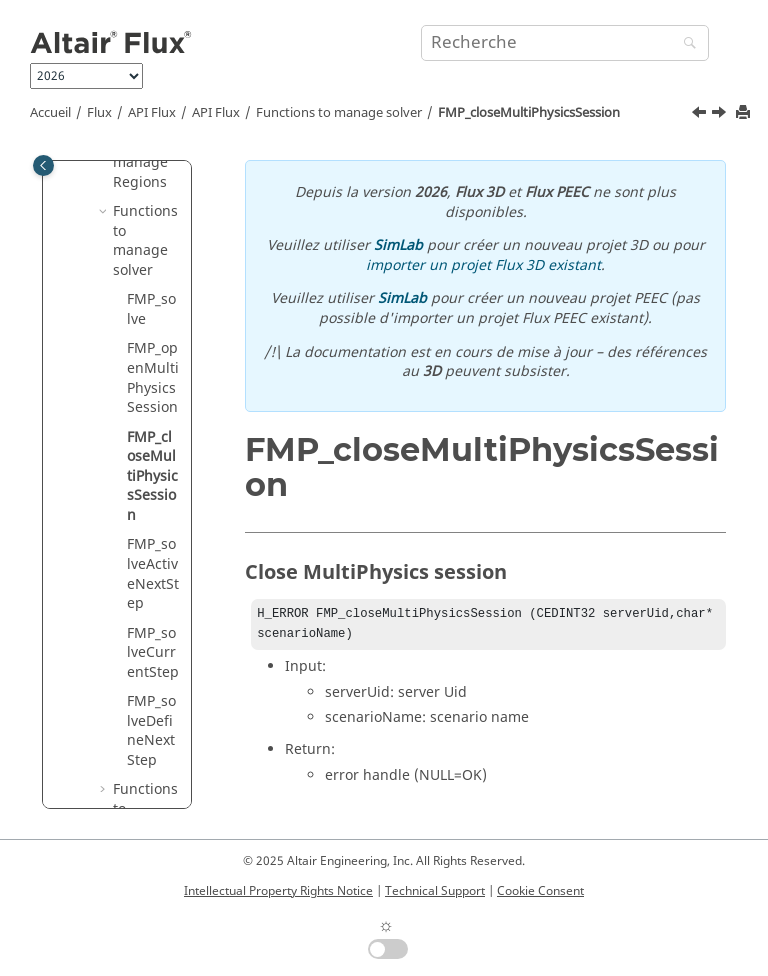 The width and height of the screenshot is (768, 976). What do you see at coordinates (151, 309) in the screenshot?
I see `FMP_solve` at bounding box center [151, 309].